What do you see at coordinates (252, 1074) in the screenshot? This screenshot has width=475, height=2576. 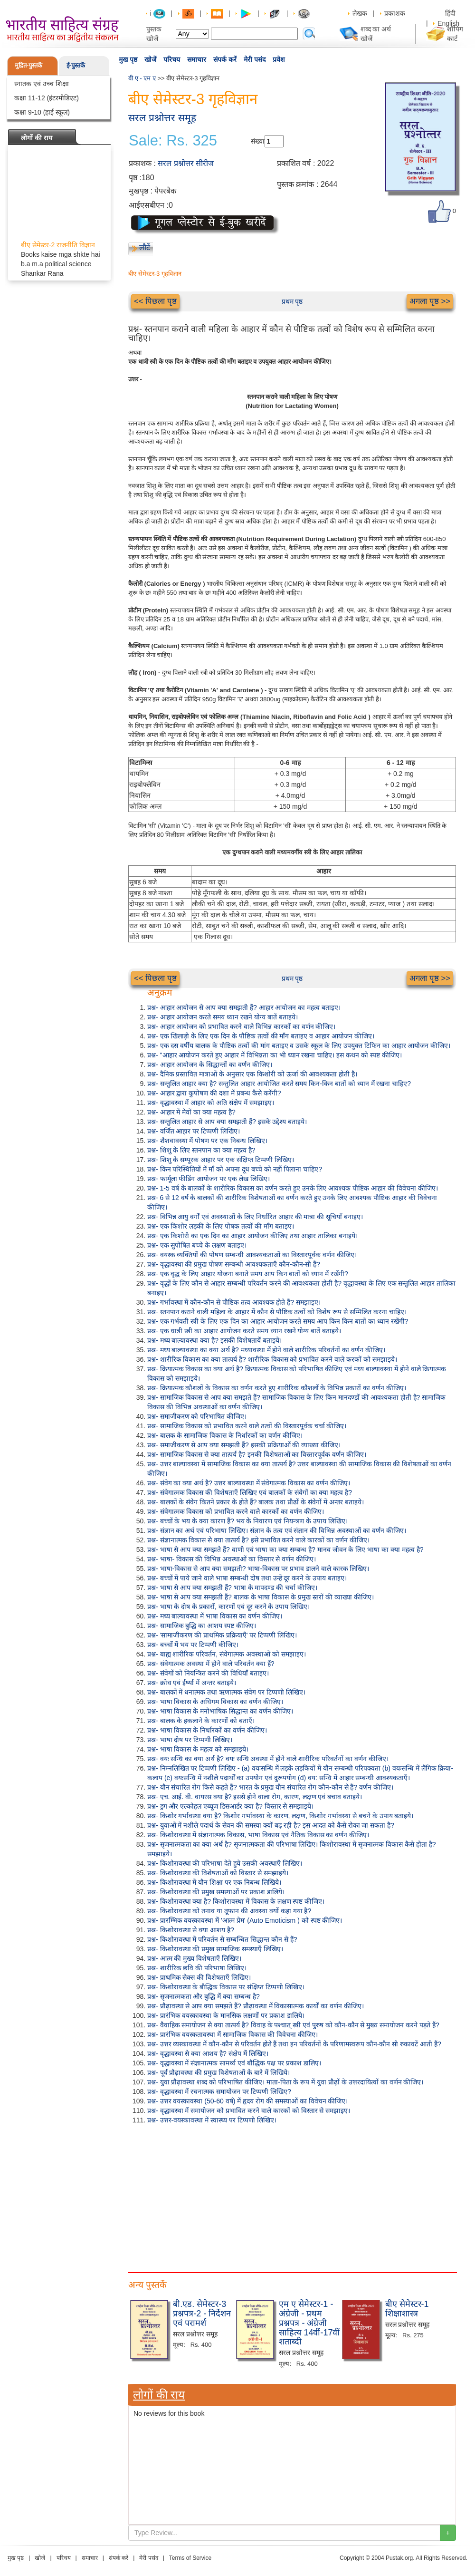 I see `प्रश्न- दैनिक प्रस्तावित मात्राओं के अनुसार एक किशोरी को ऊर्जा की आवश्यकता होती है।` at bounding box center [252, 1074].